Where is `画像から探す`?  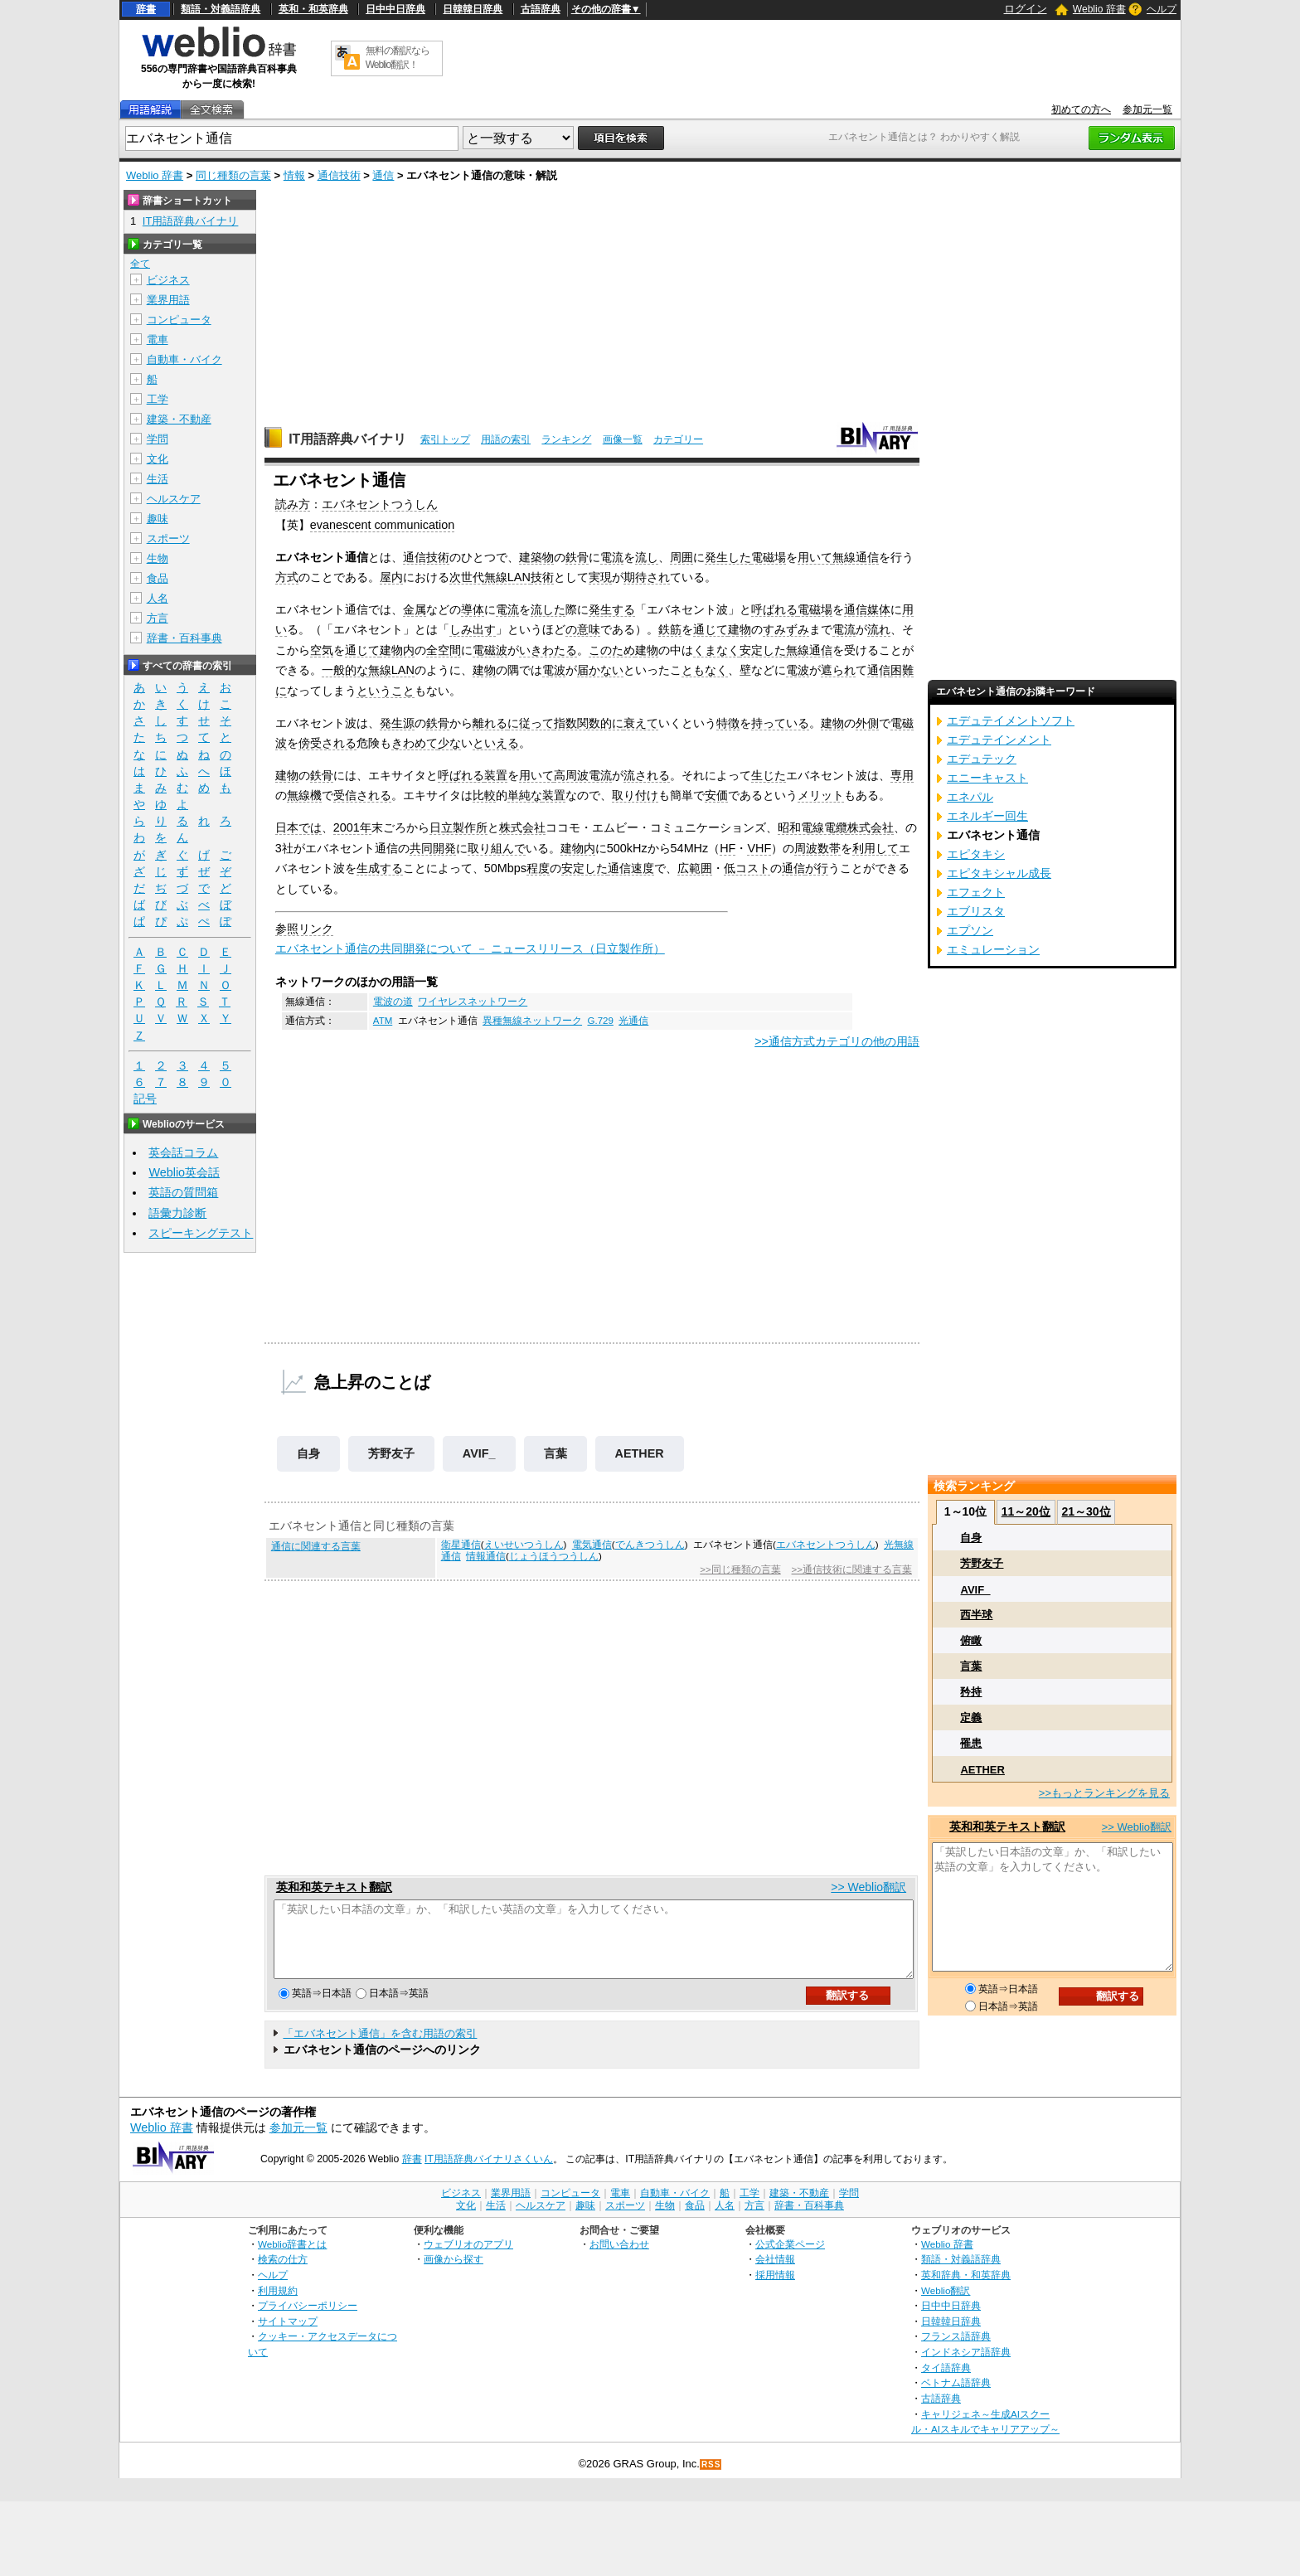 画像から探す is located at coordinates (453, 2273).